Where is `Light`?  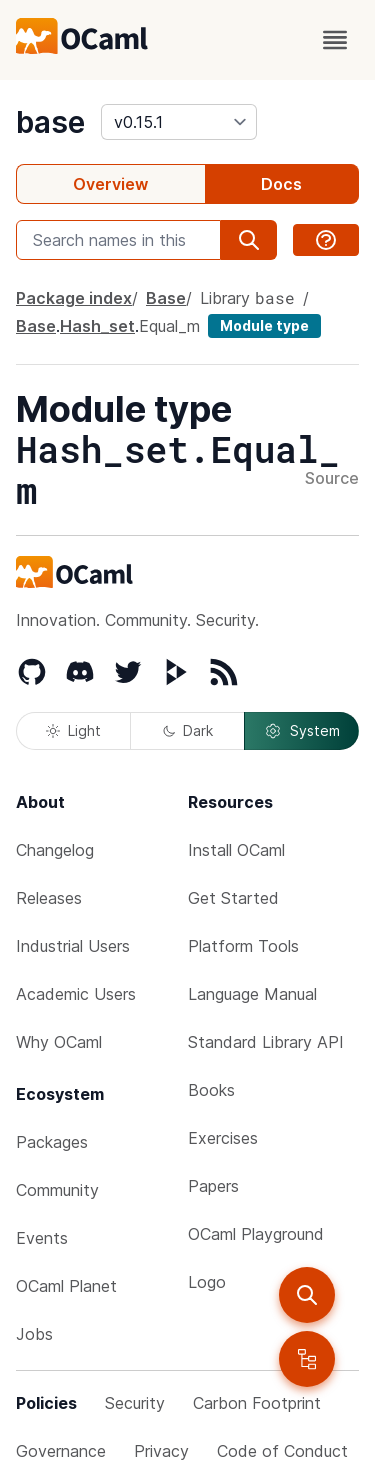 Light is located at coordinates (73, 730).